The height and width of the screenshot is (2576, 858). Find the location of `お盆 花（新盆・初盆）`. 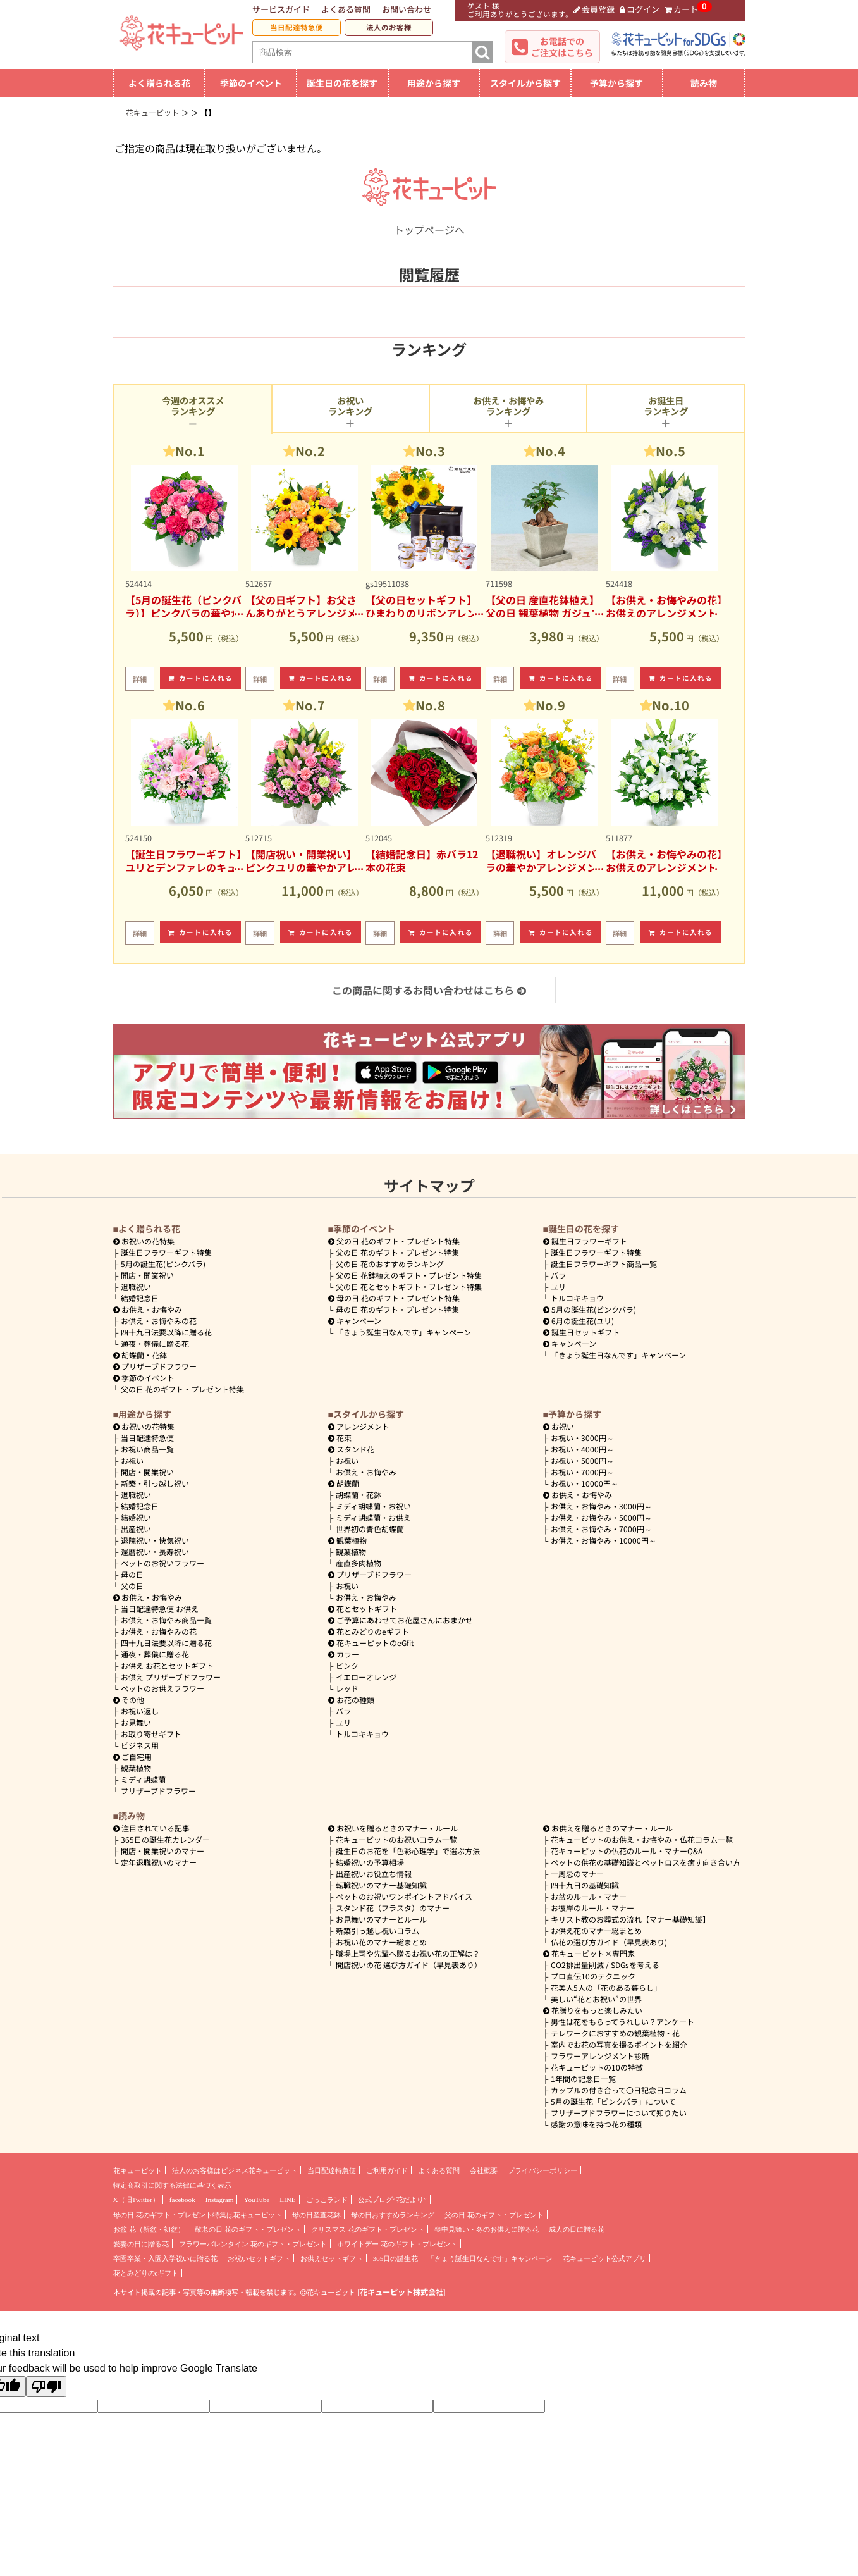

お盆 花（新盆・初盆） is located at coordinates (149, 2229).